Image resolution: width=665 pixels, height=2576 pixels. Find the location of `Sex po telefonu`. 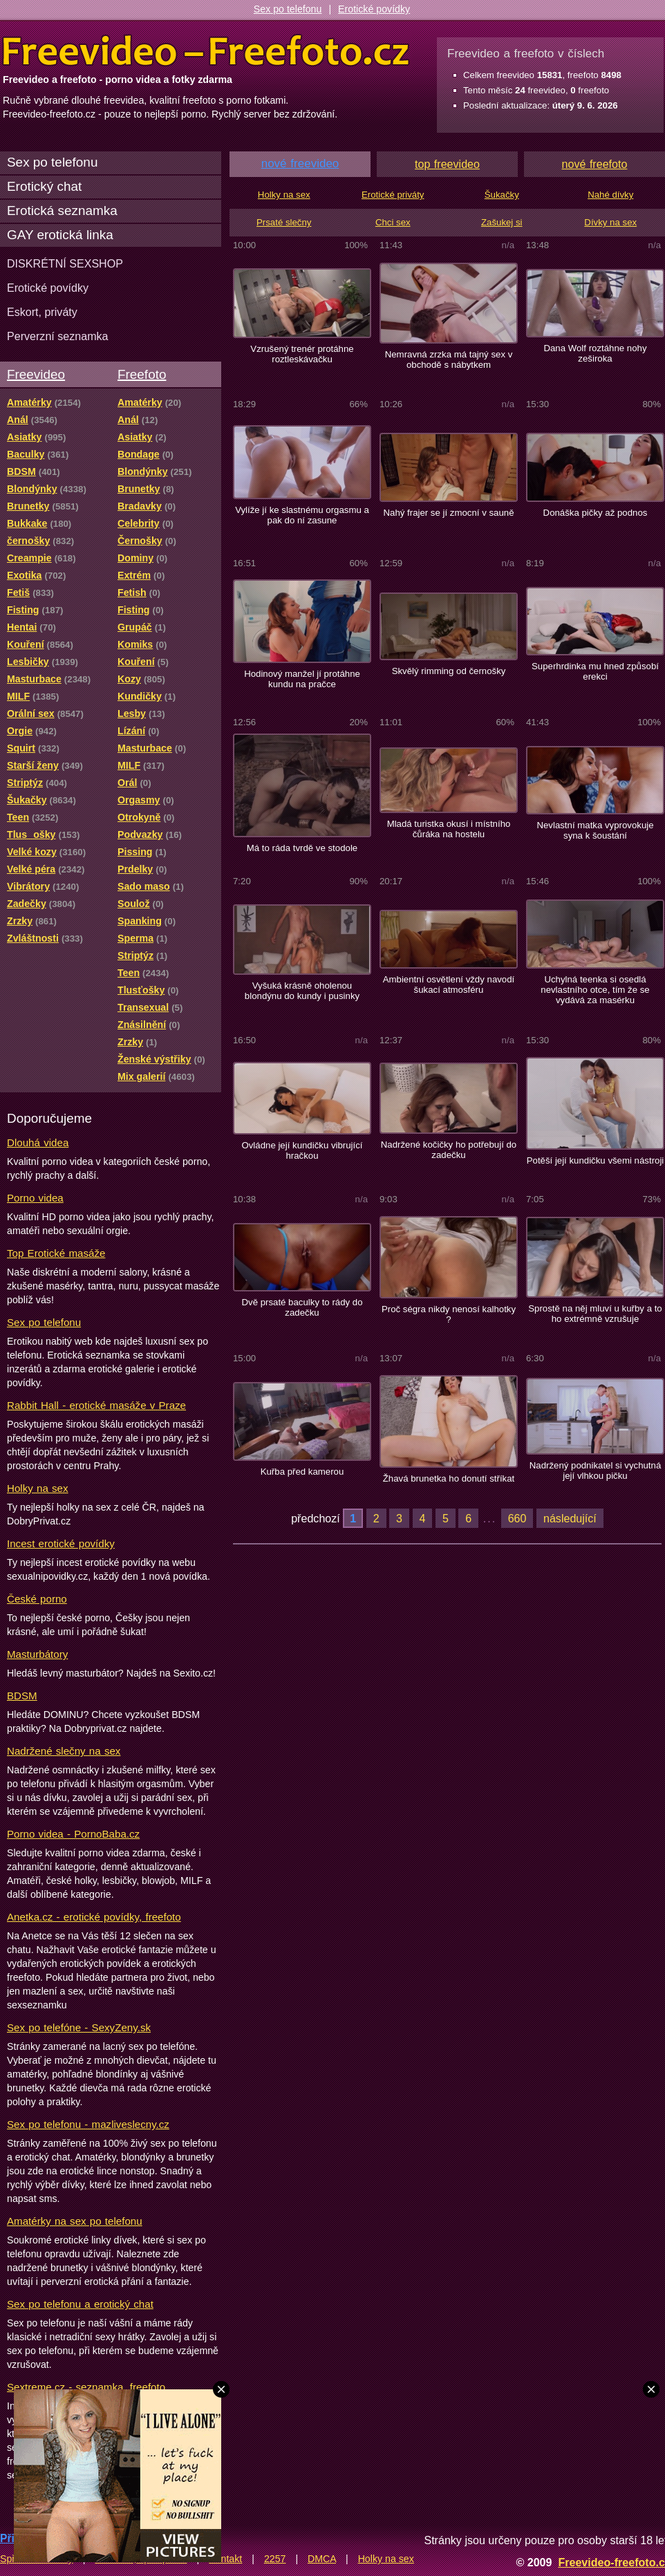

Sex po telefonu is located at coordinates (288, 9).